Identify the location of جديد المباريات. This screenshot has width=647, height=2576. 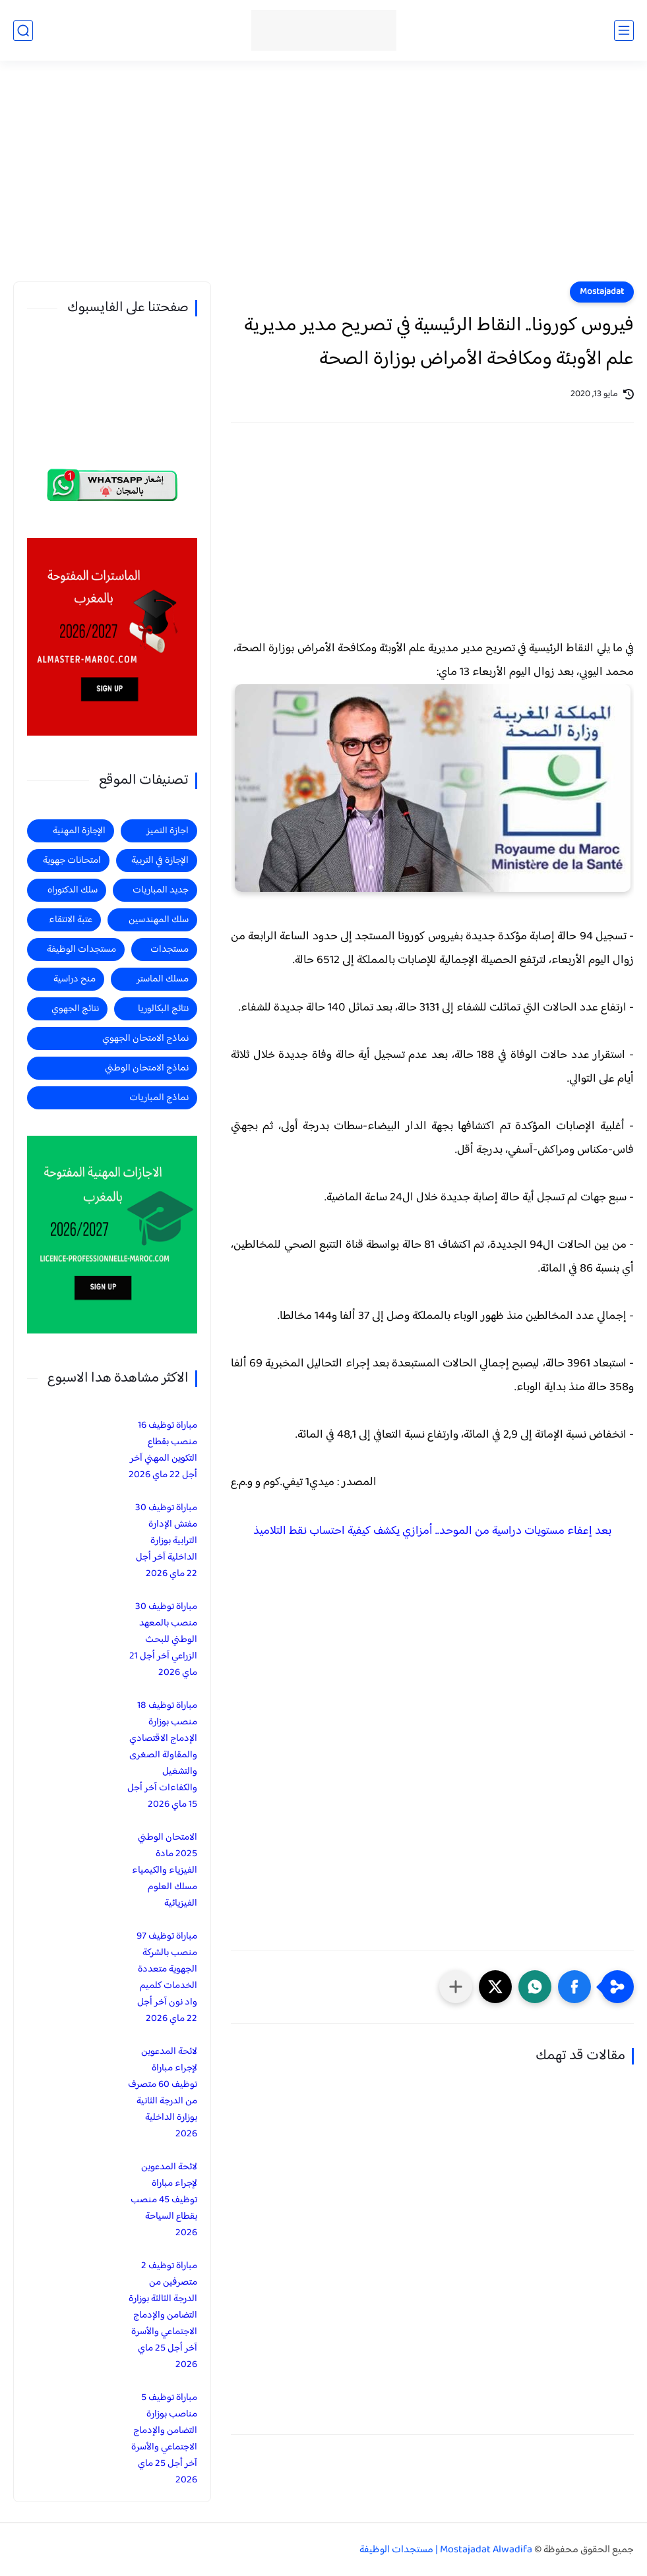
(161, 890).